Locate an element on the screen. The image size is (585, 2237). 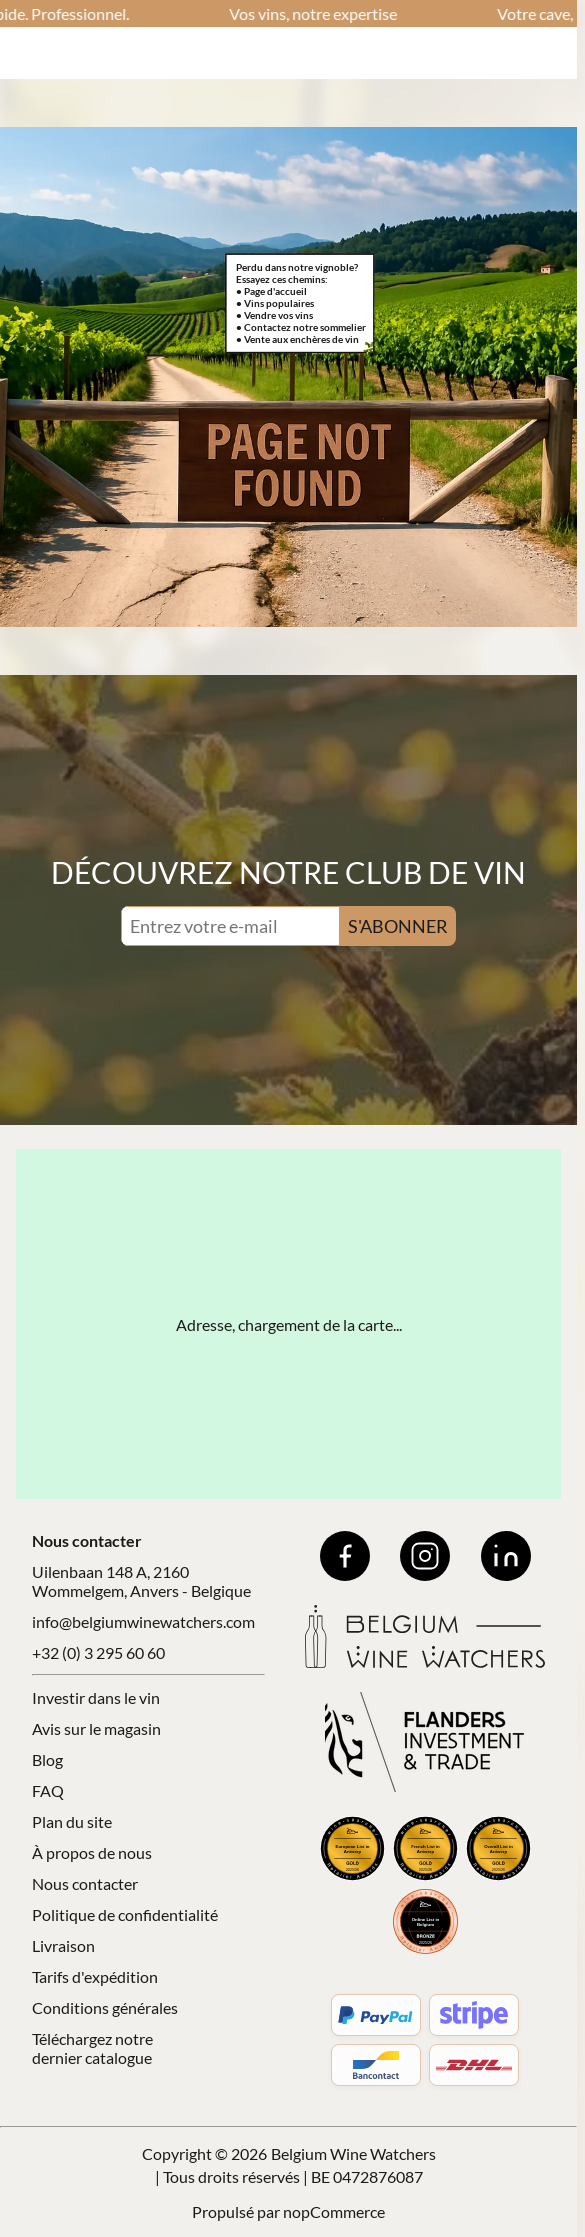
info@belgiumwinewatchers.com is located at coordinates (143, 1621).